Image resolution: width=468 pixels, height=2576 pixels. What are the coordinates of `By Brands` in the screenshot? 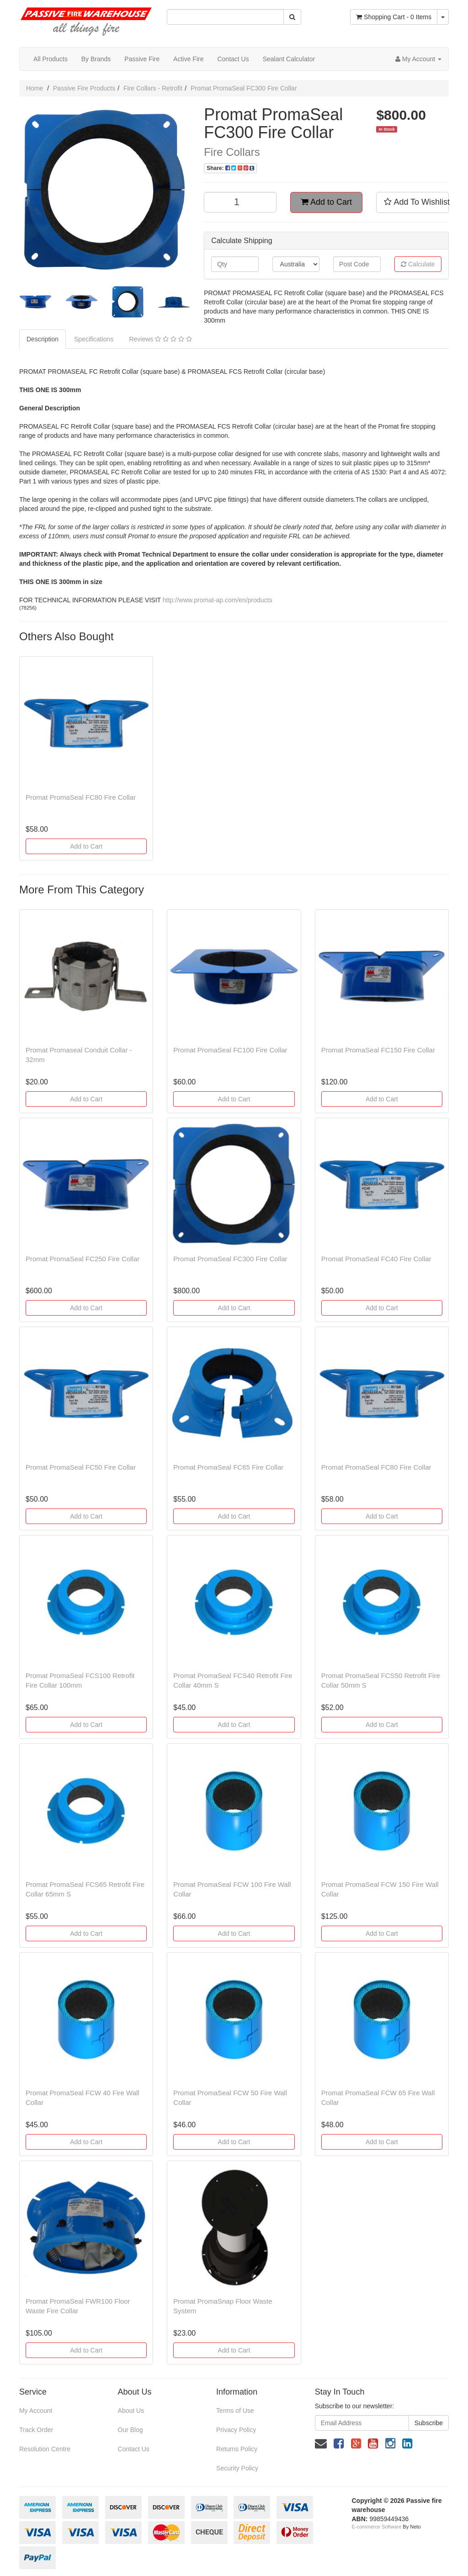 It's located at (96, 59).